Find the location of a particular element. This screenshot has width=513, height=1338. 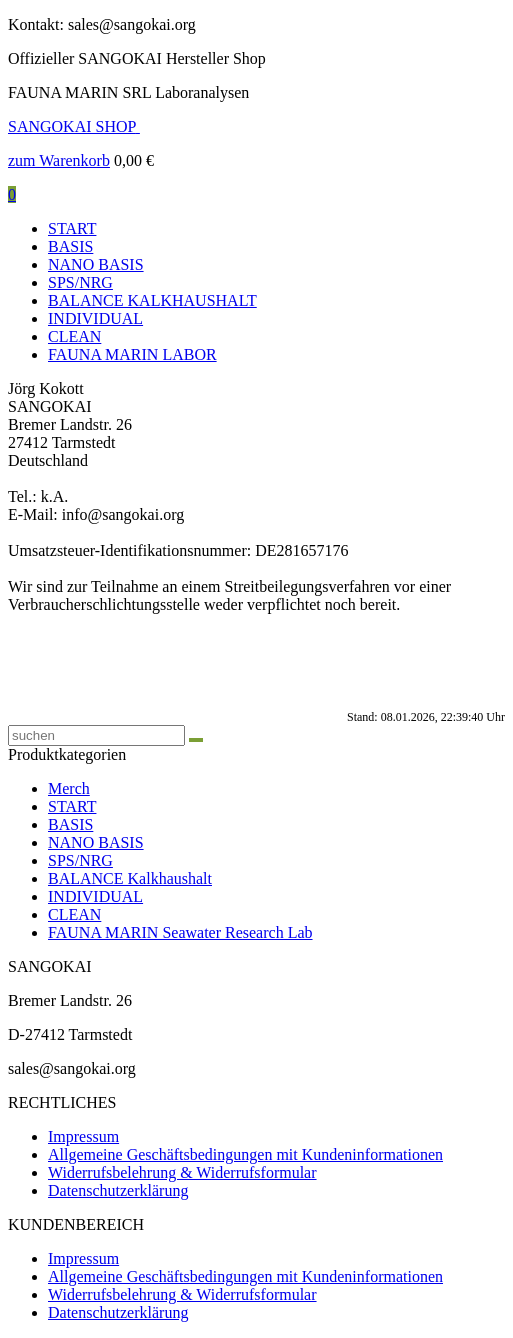

START is located at coordinates (72, 228).